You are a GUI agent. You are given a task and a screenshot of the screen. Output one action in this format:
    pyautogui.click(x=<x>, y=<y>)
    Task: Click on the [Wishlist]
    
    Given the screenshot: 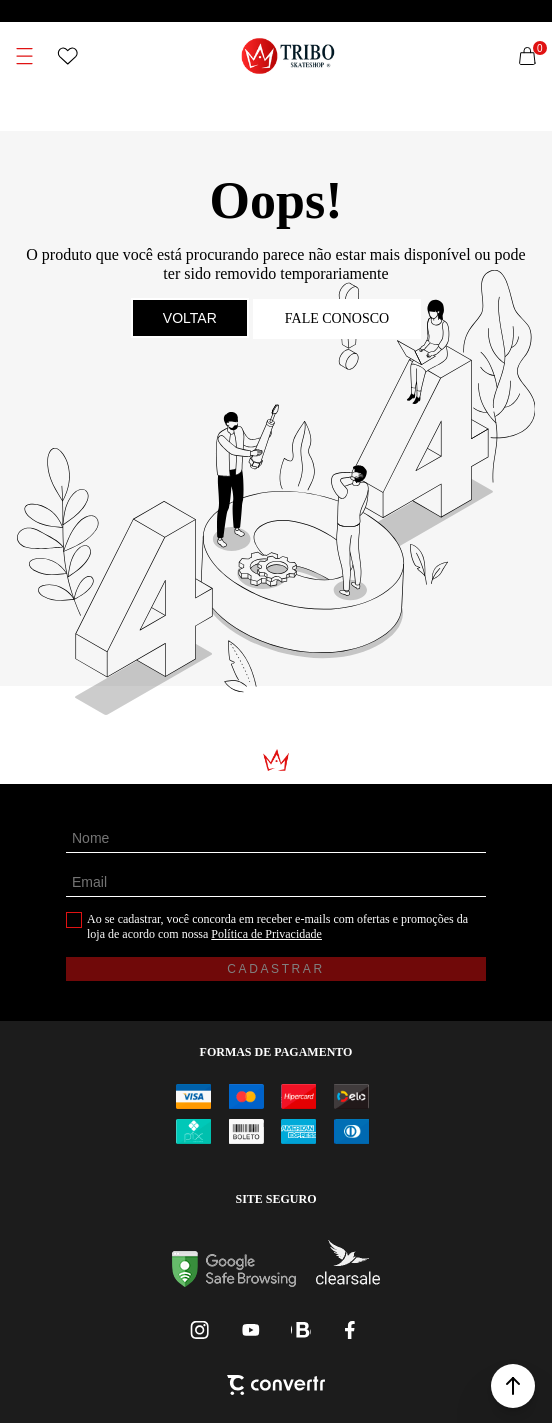 What is the action you would take?
    pyautogui.click(x=68, y=56)
    